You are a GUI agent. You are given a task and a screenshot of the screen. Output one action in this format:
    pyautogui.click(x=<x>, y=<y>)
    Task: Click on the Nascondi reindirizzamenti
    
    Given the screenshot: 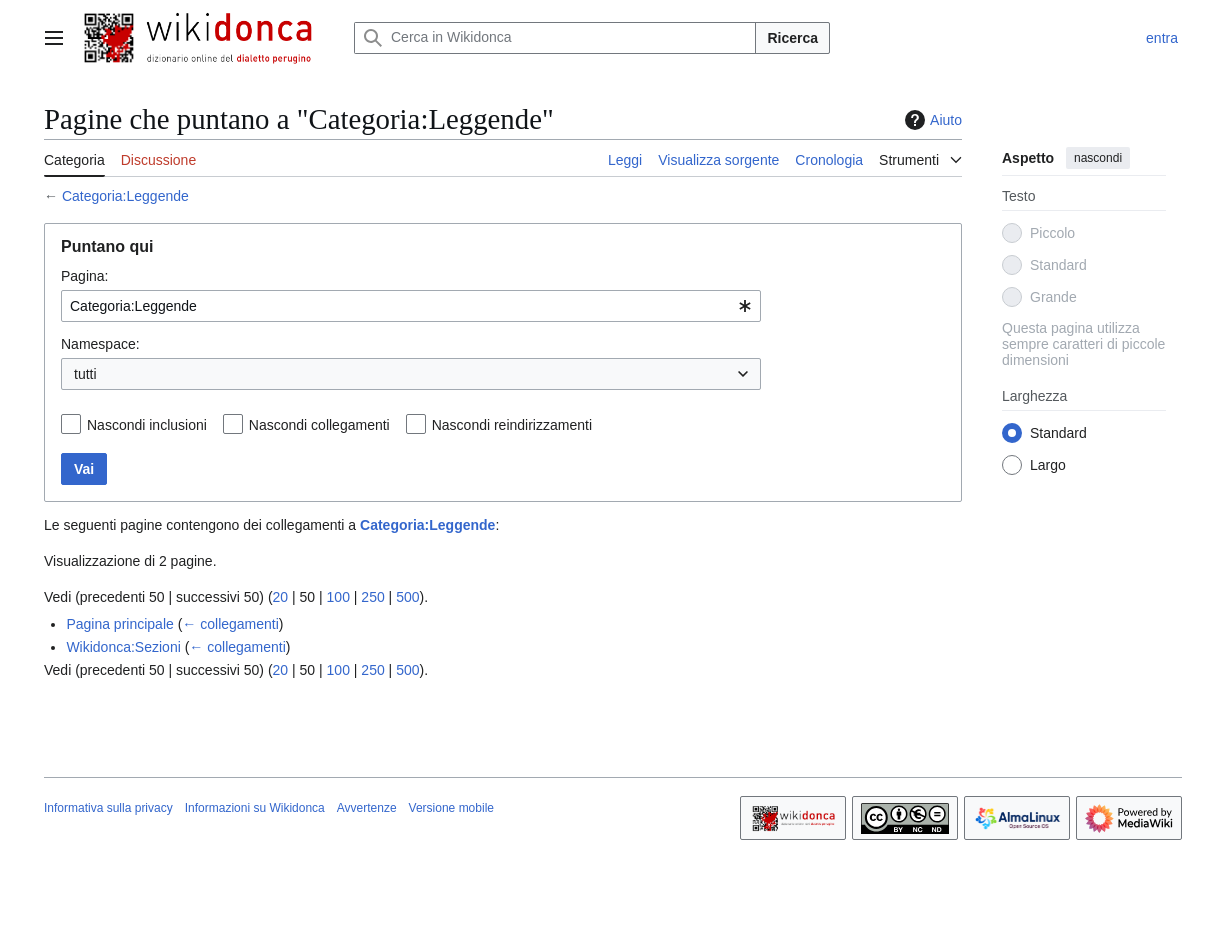 What is the action you would take?
    pyautogui.click(x=512, y=425)
    